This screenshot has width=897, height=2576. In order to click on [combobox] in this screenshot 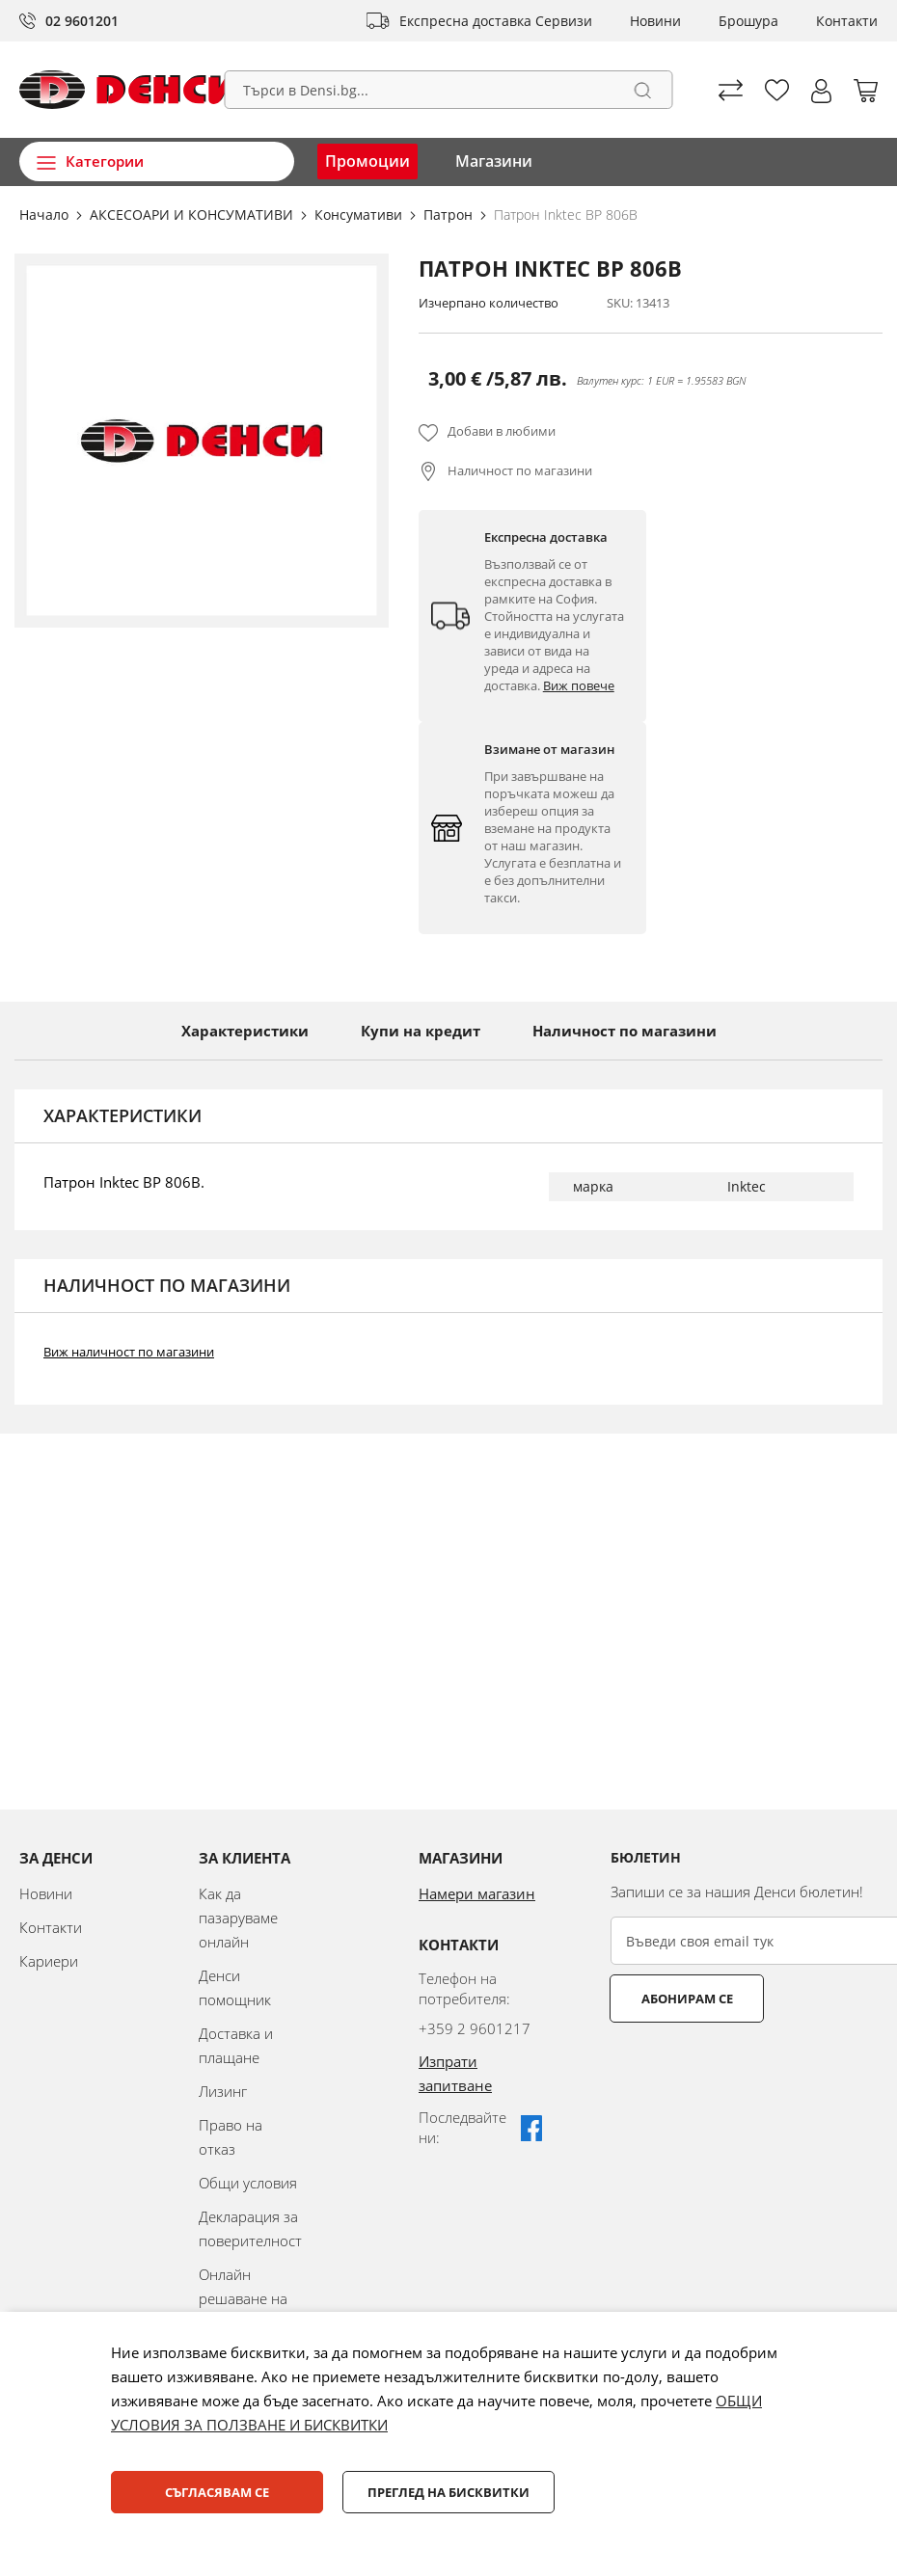, I will do `click(449, 89)`.